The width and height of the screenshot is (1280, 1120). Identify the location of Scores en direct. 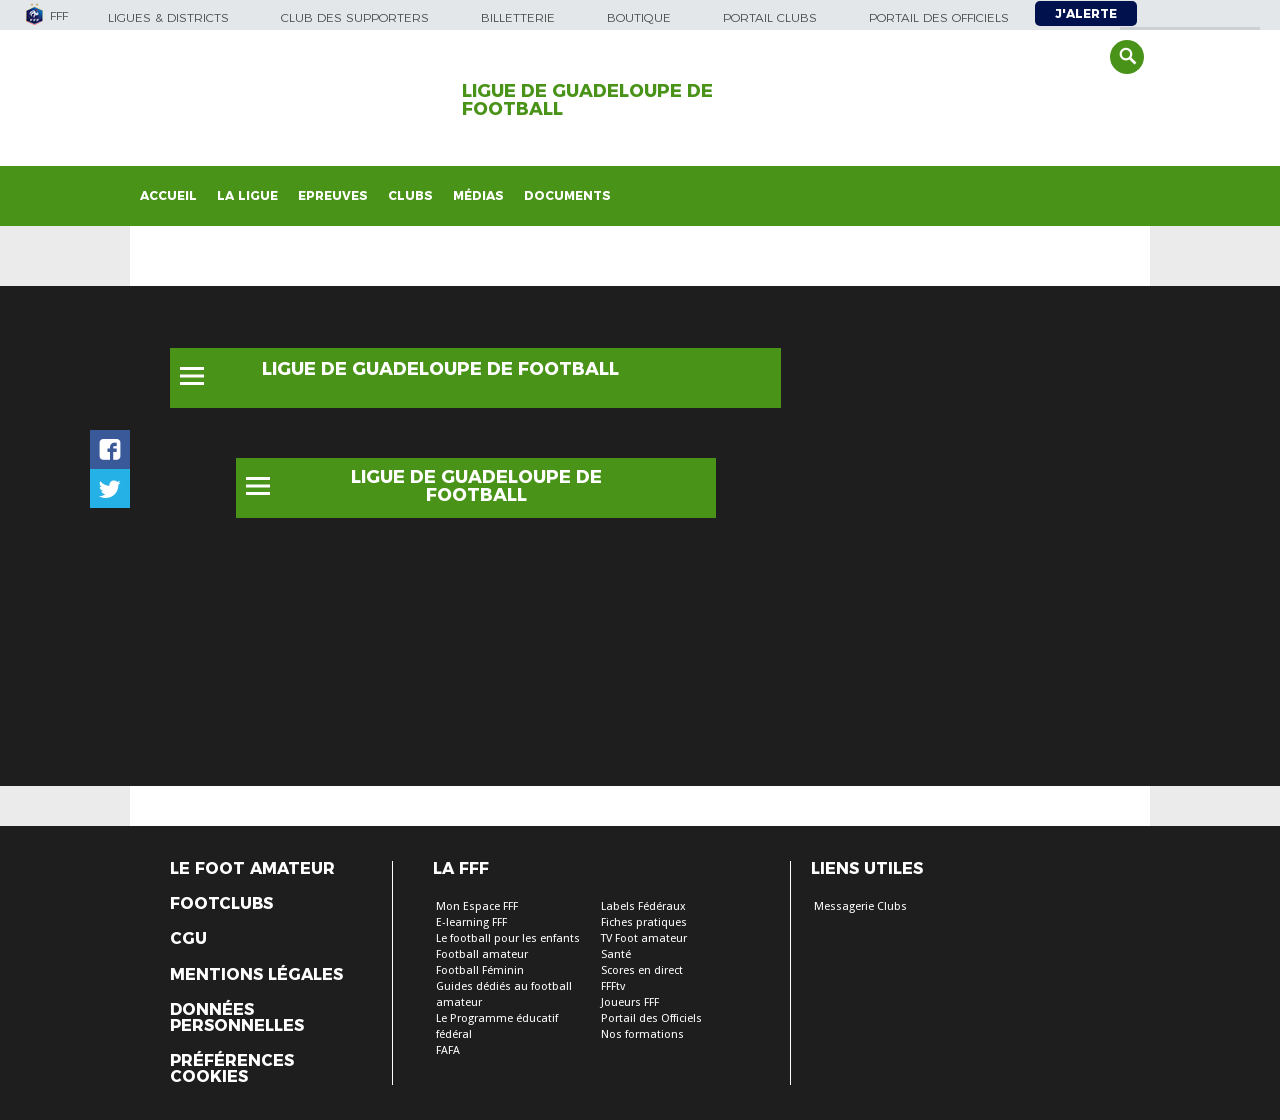
(642, 970).